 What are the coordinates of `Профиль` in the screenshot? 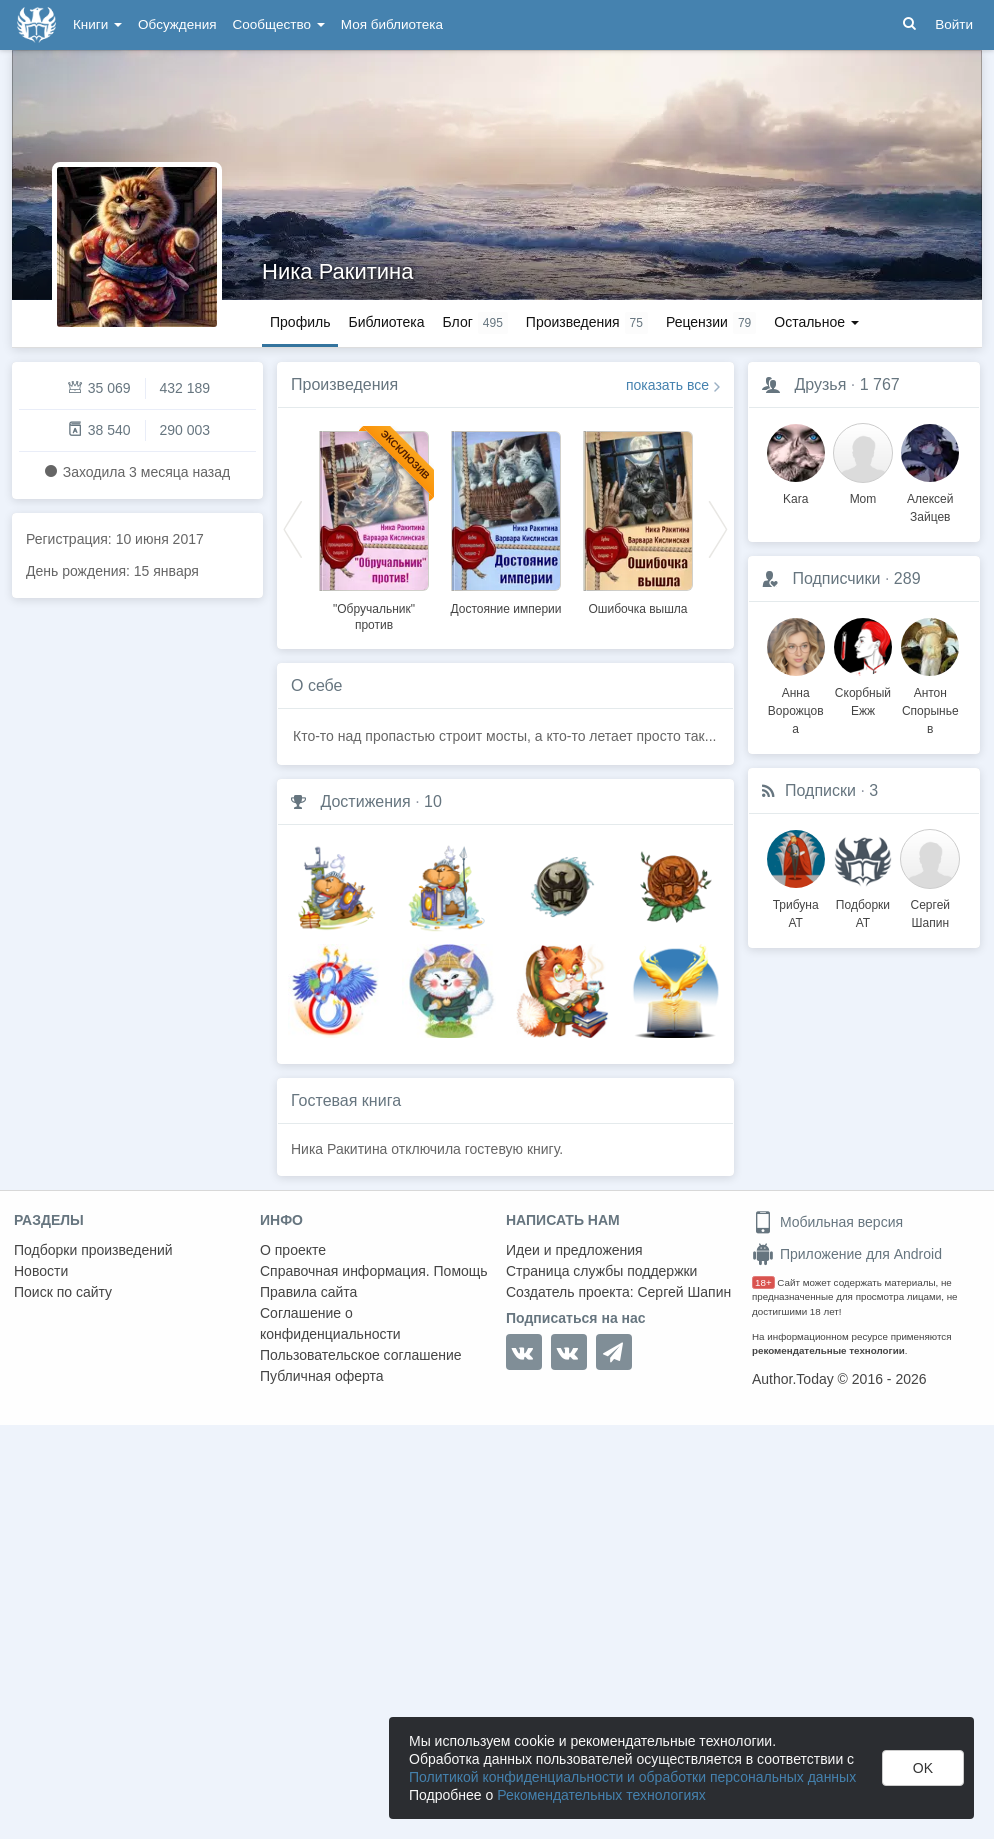 It's located at (300, 322).